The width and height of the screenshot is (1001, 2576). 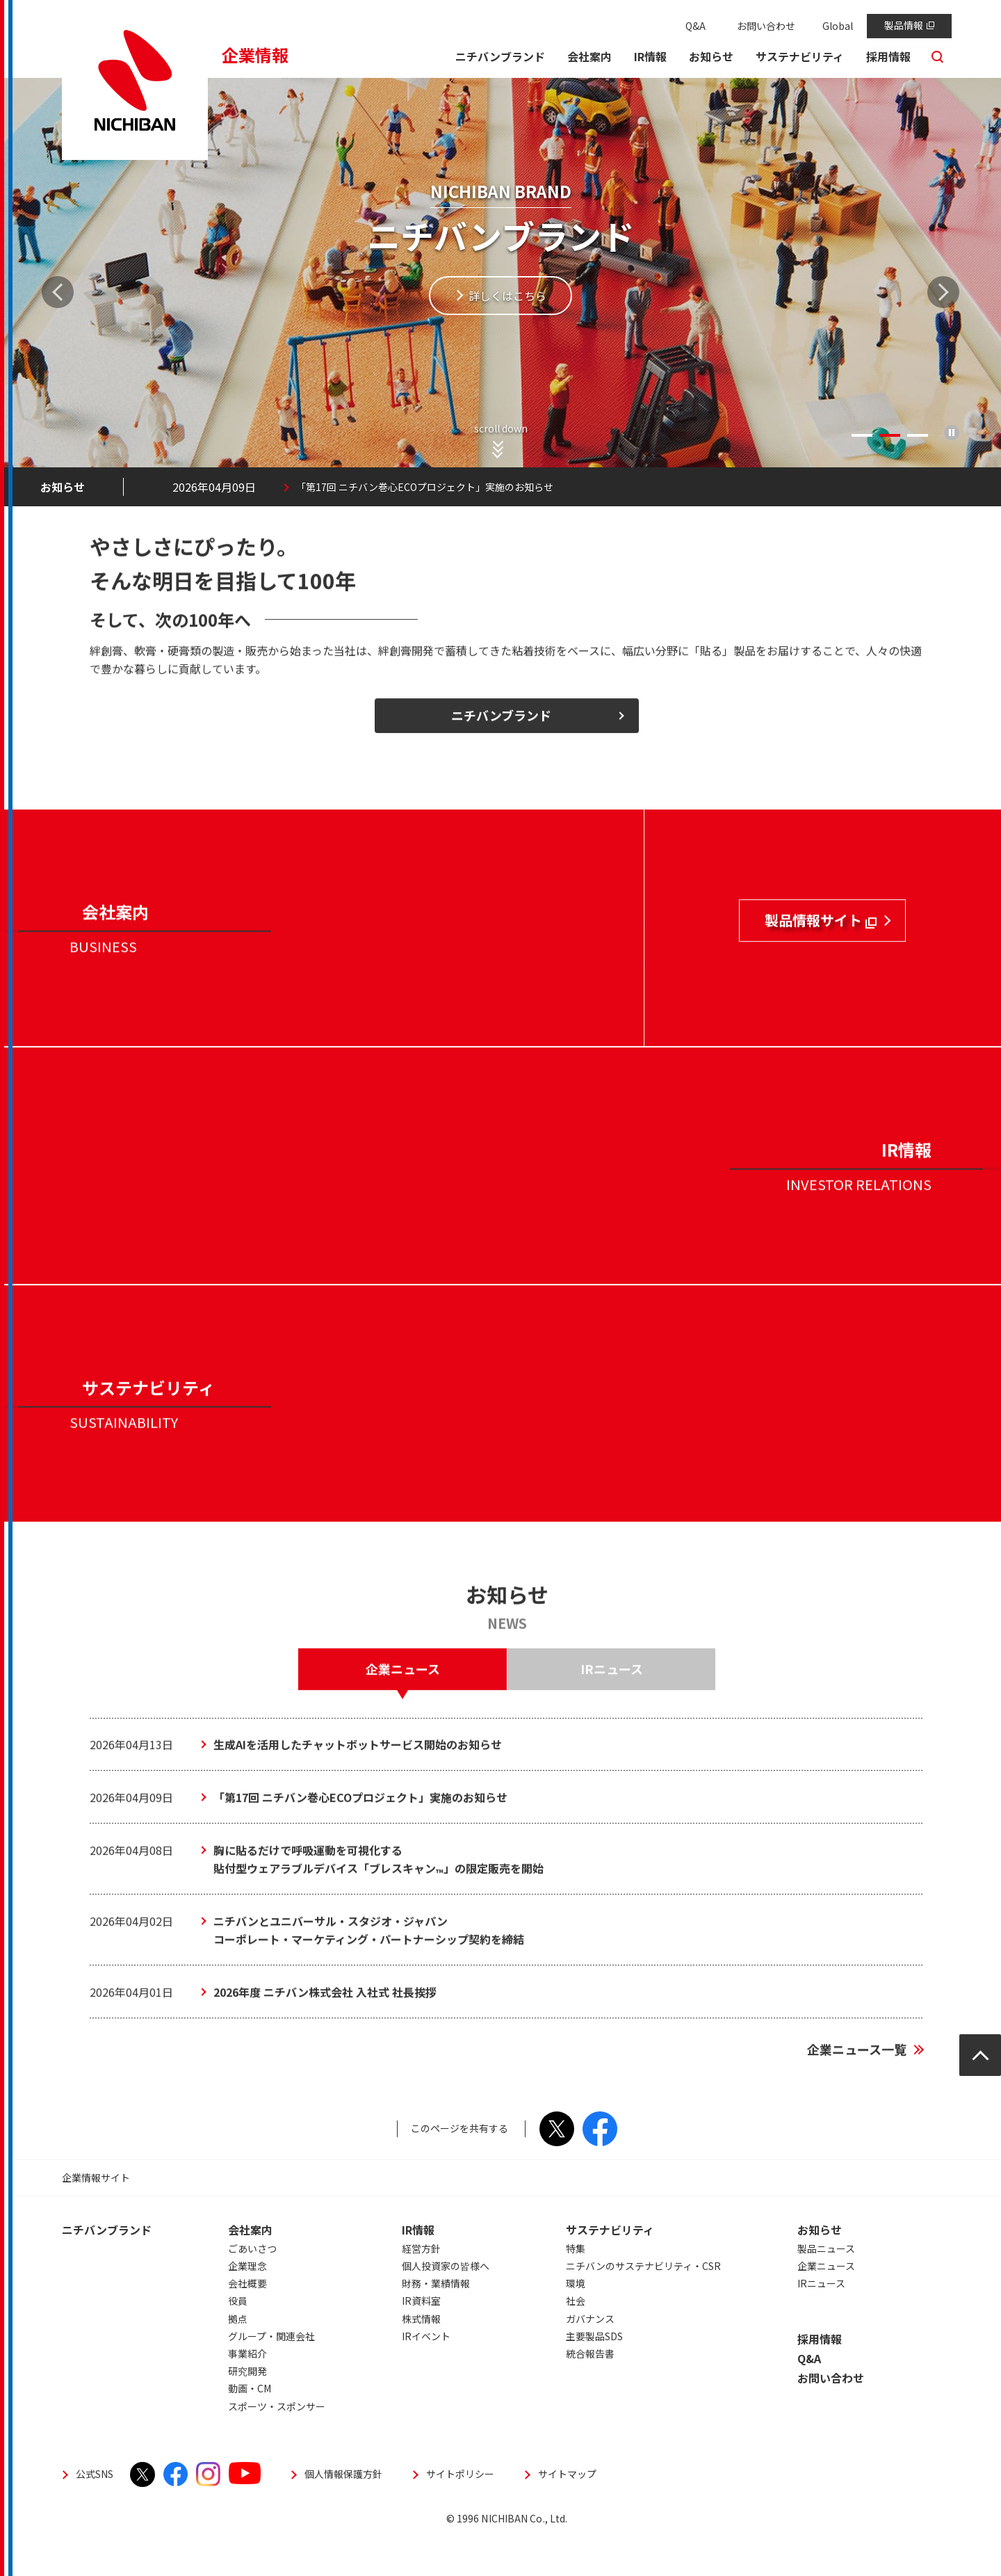 I want to click on ニチバンのサステナビリティ・CSR, so click(x=643, y=2303).